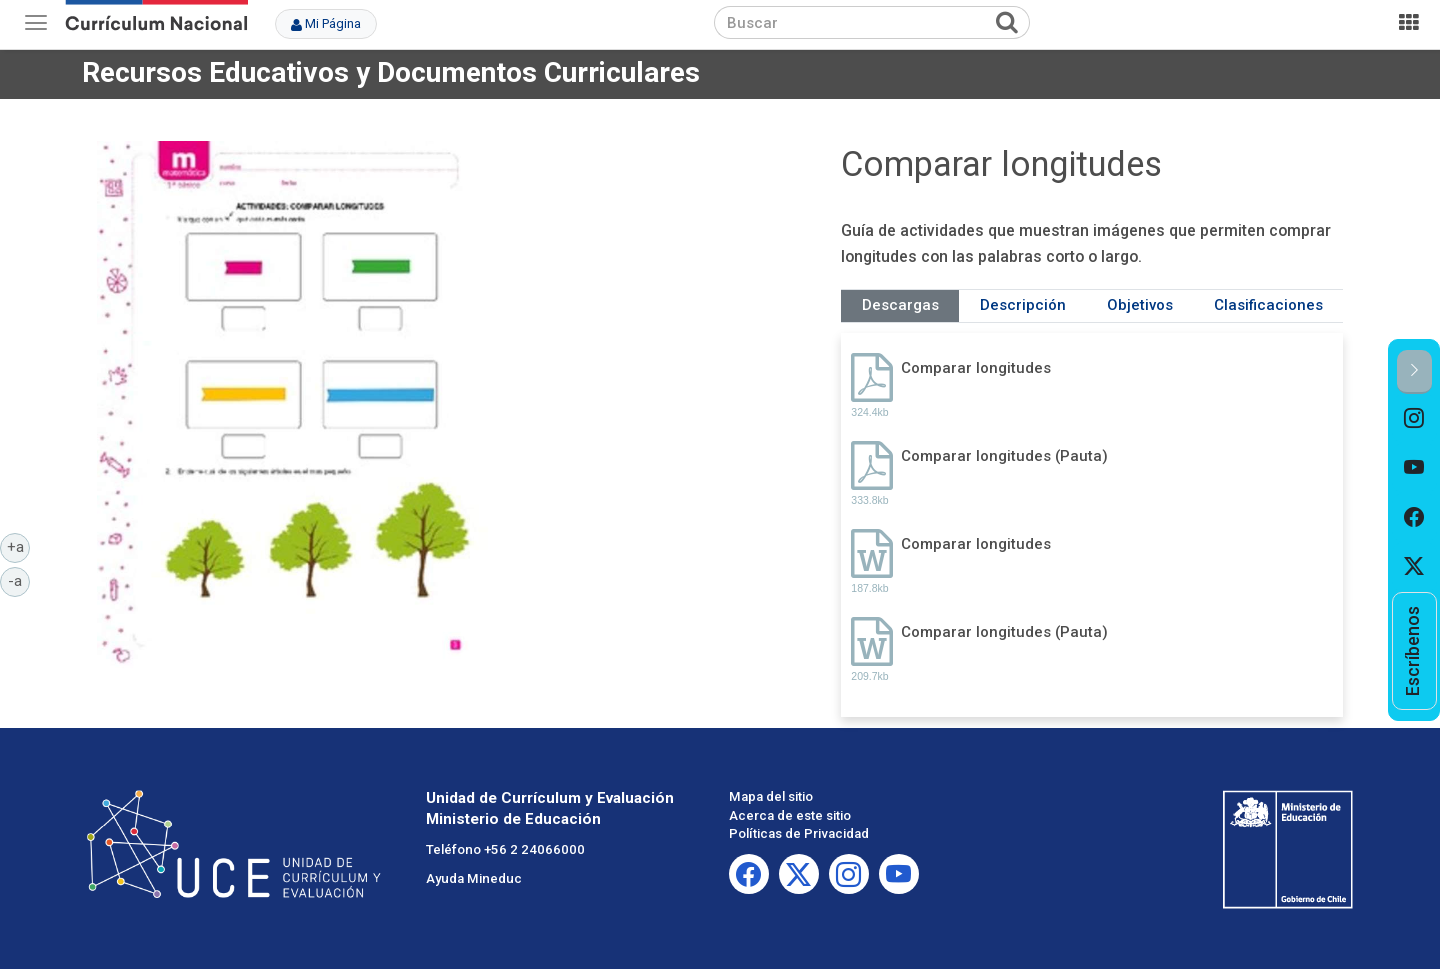 The width and height of the screenshot is (1440, 969). I want to click on Comparar longitudes, so click(976, 368).